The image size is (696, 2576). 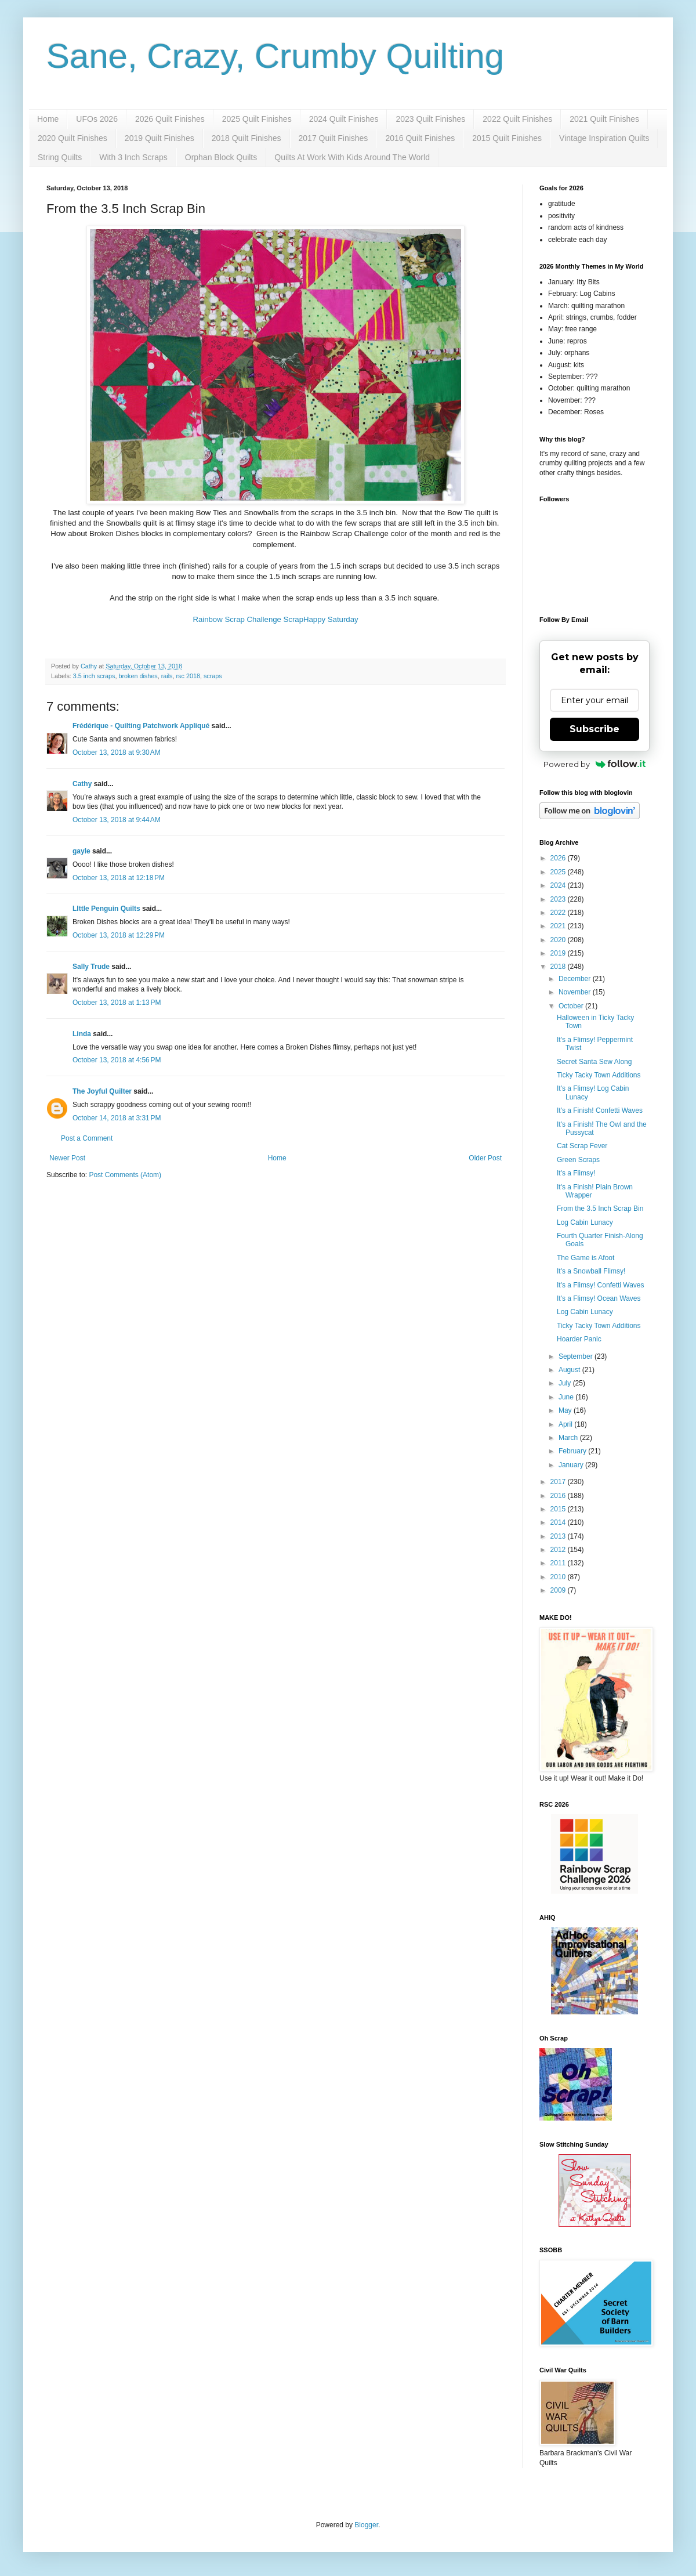 I want to click on Quilts At Work With Kids Around The World, so click(x=352, y=157).